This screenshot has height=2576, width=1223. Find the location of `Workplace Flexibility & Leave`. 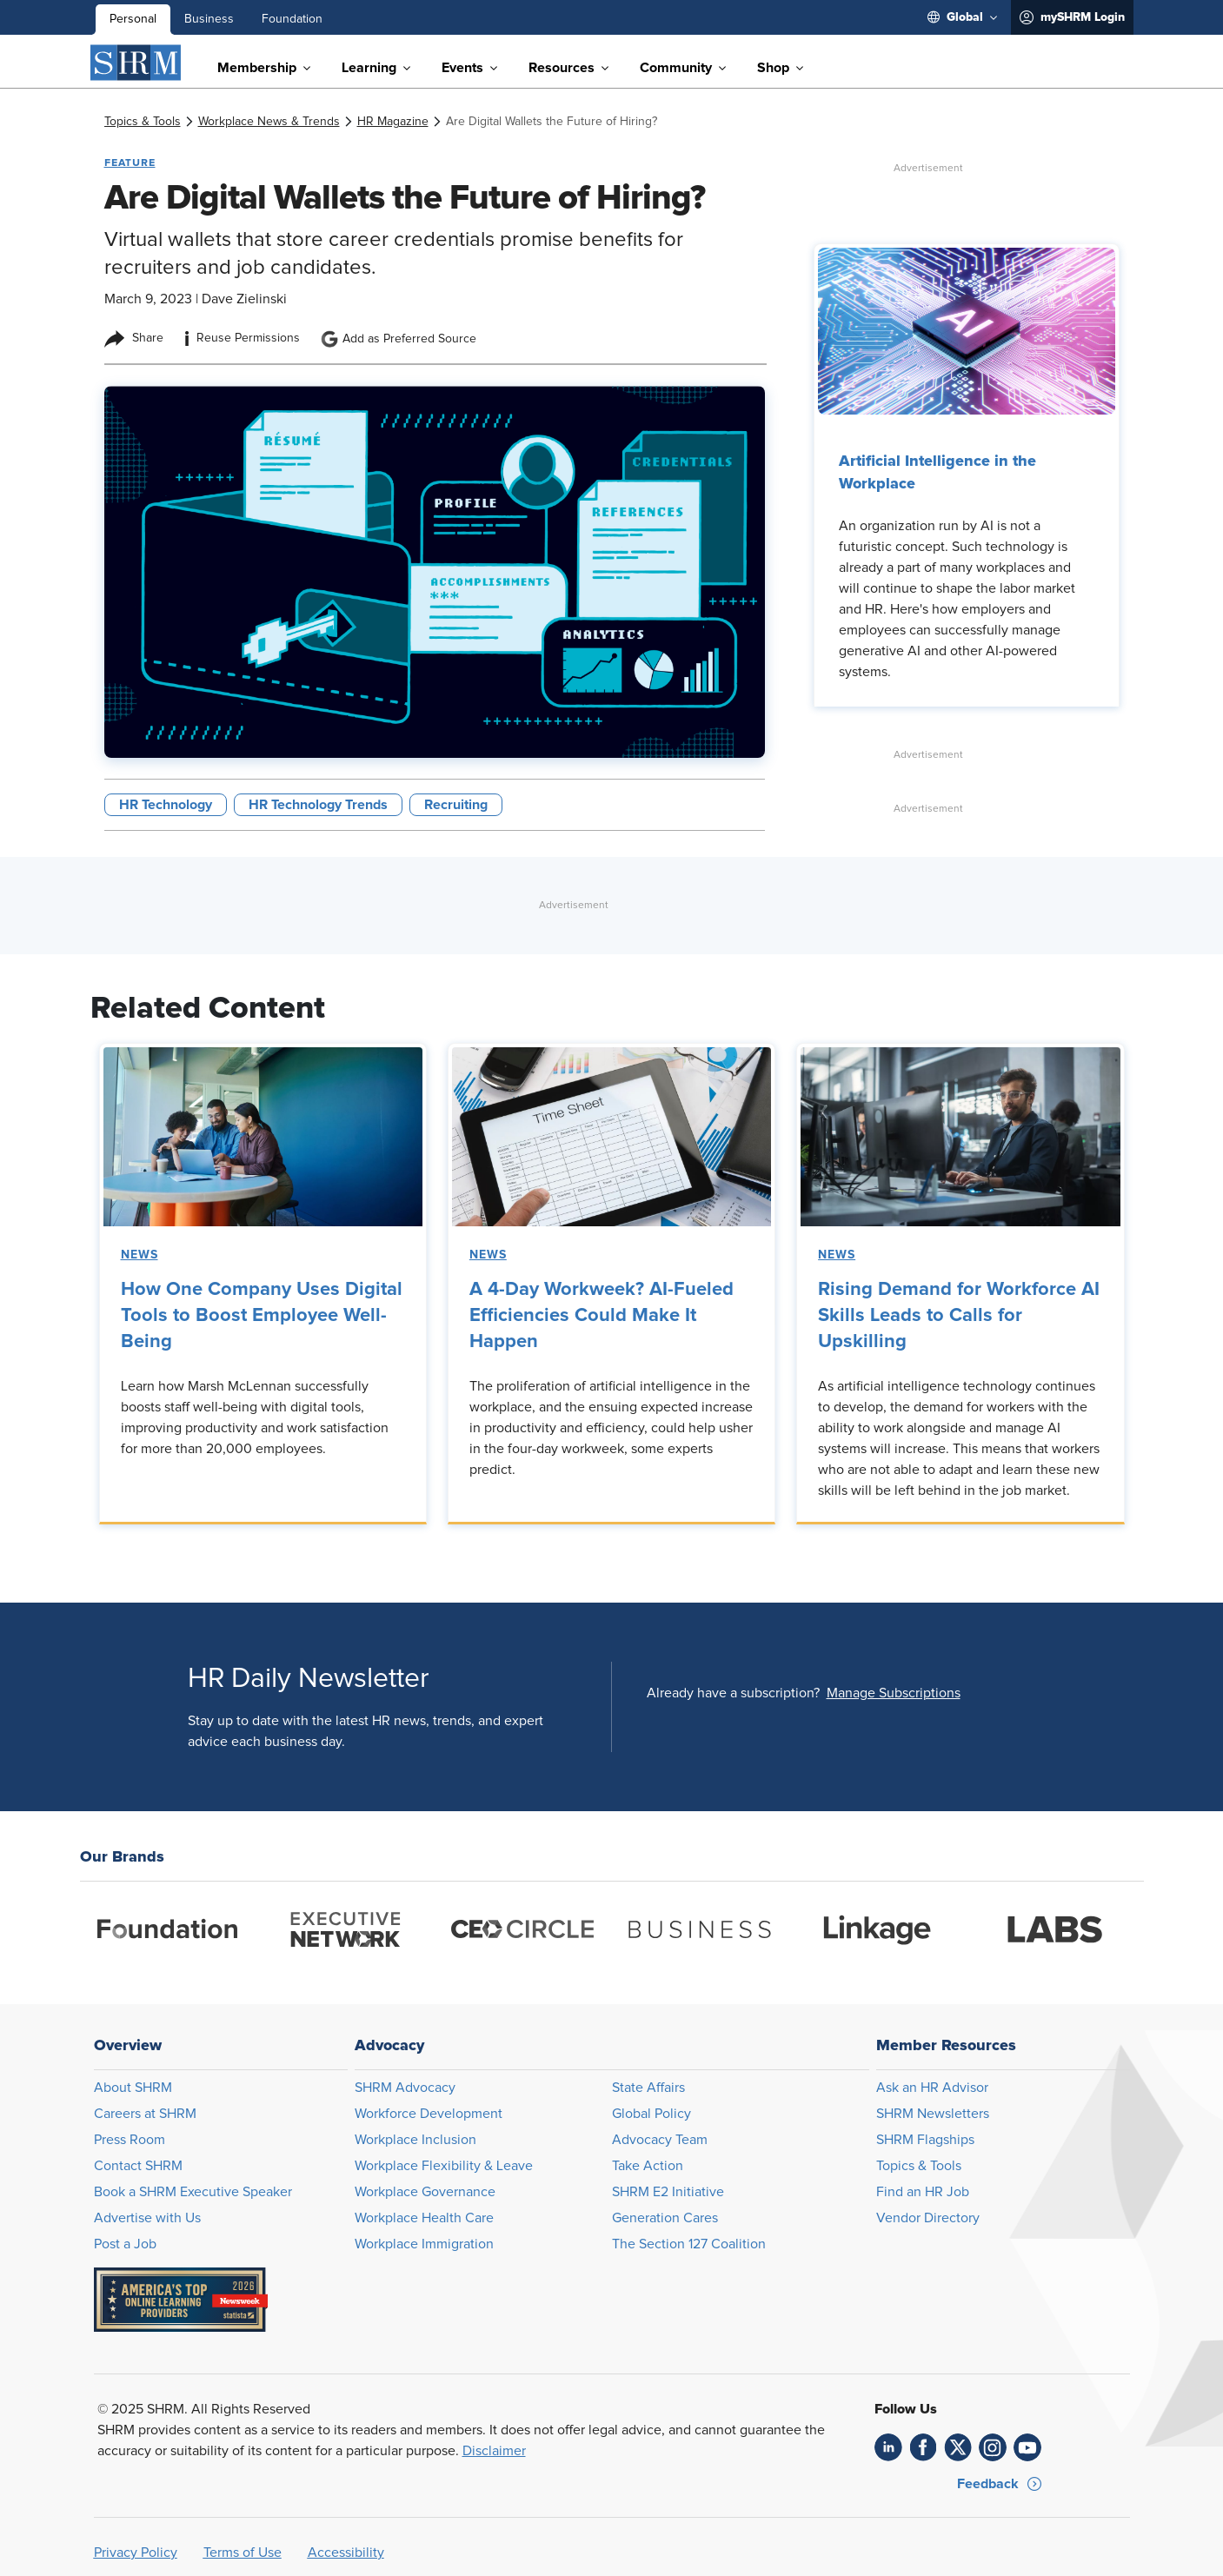

Workplace Flexibility & Leave is located at coordinates (444, 2166).